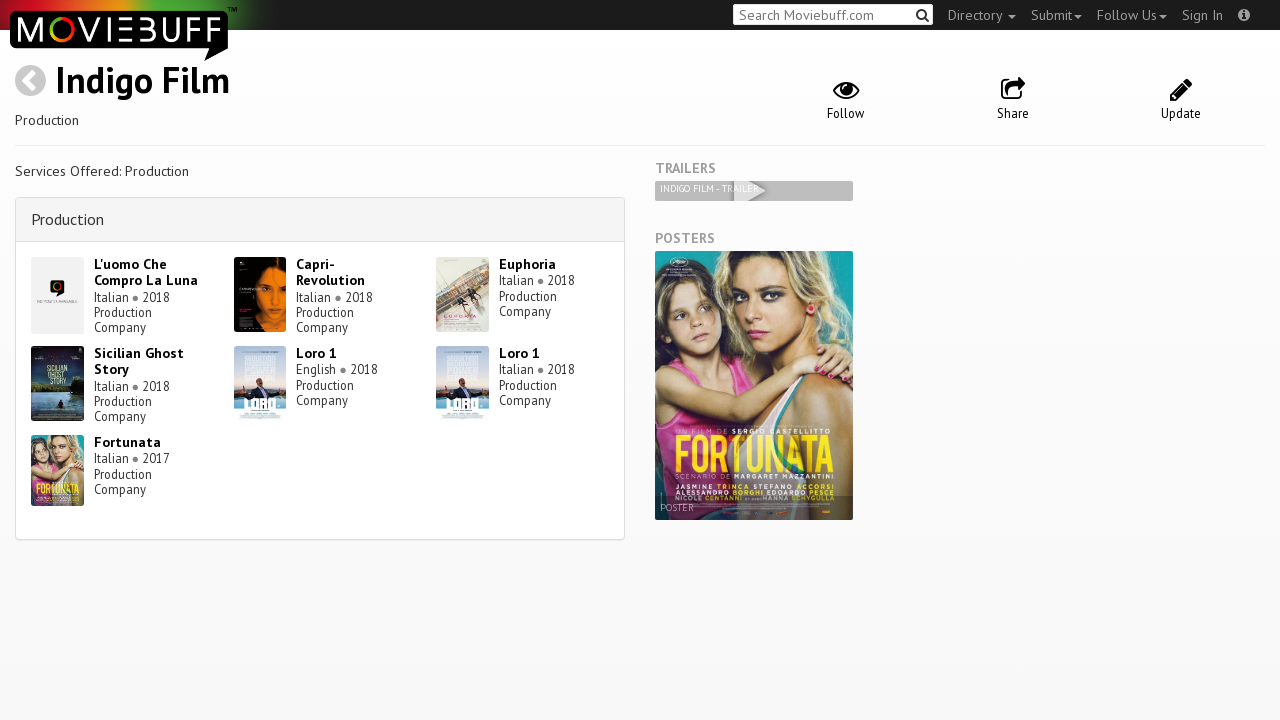  What do you see at coordinates (1132, 15) in the screenshot?
I see `Follow Us` at bounding box center [1132, 15].